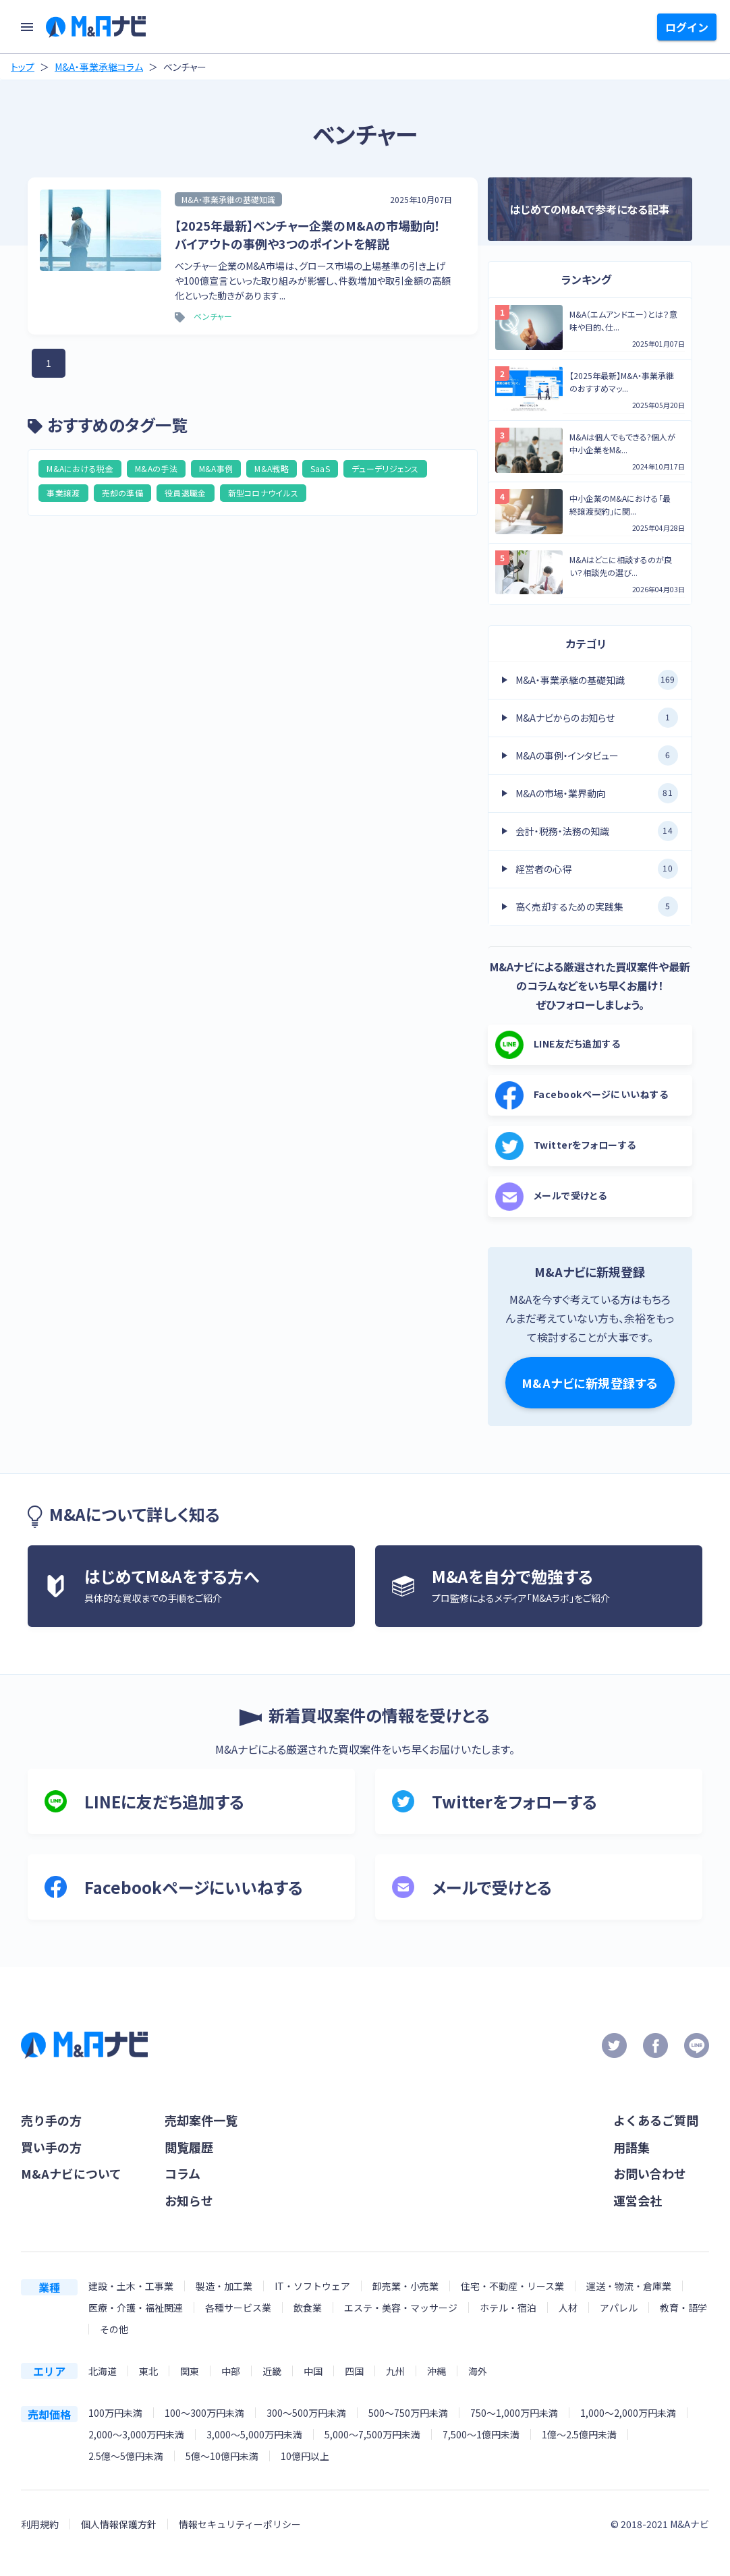 This screenshot has width=730, height=2576. What do you see at coordinates (596, 718) in the screenshot?
I see `M&Aナビからのお知らせ` at bounding box center [596, 718].